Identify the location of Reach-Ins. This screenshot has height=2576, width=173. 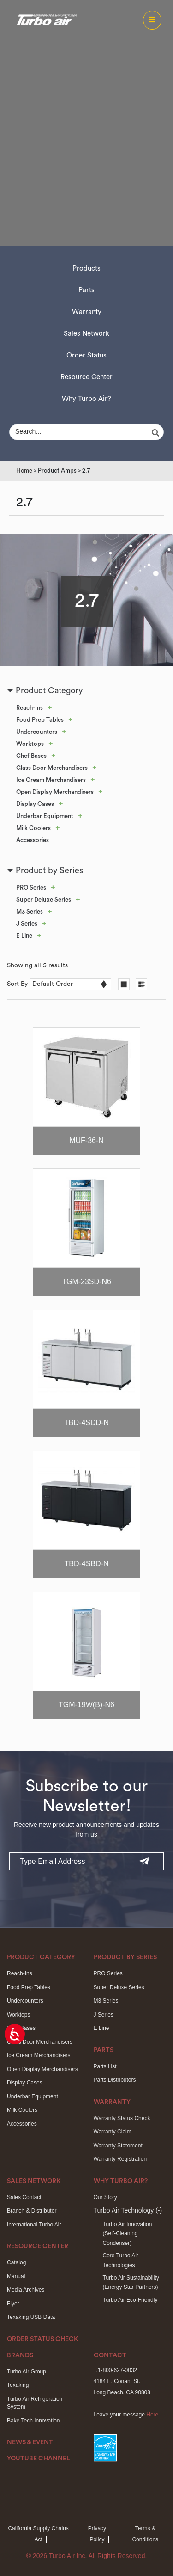
(29, 708).